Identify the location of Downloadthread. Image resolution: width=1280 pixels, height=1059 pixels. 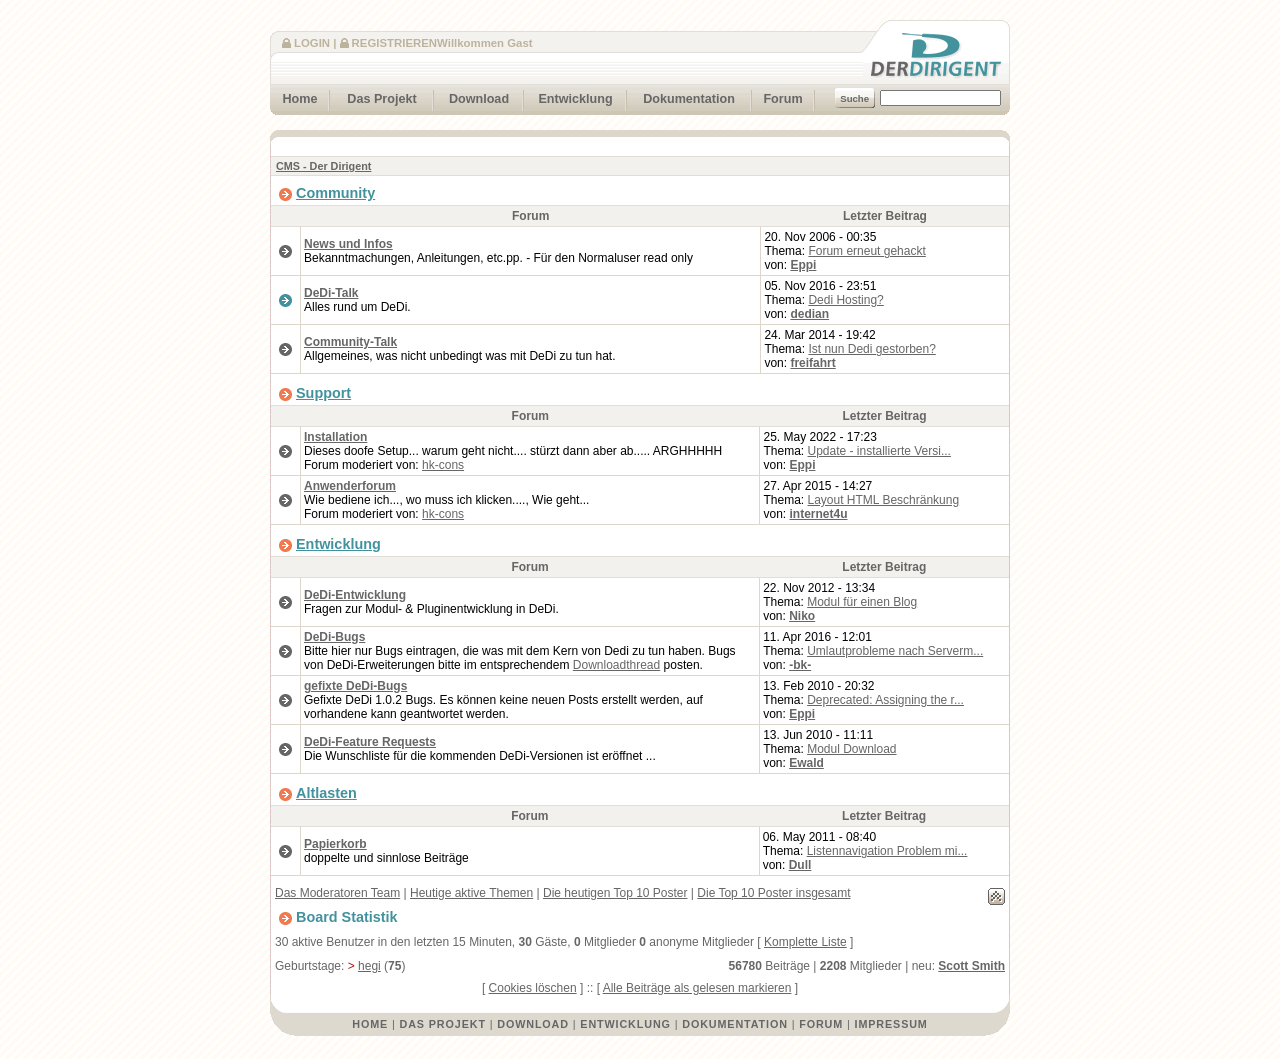
(616, 665).